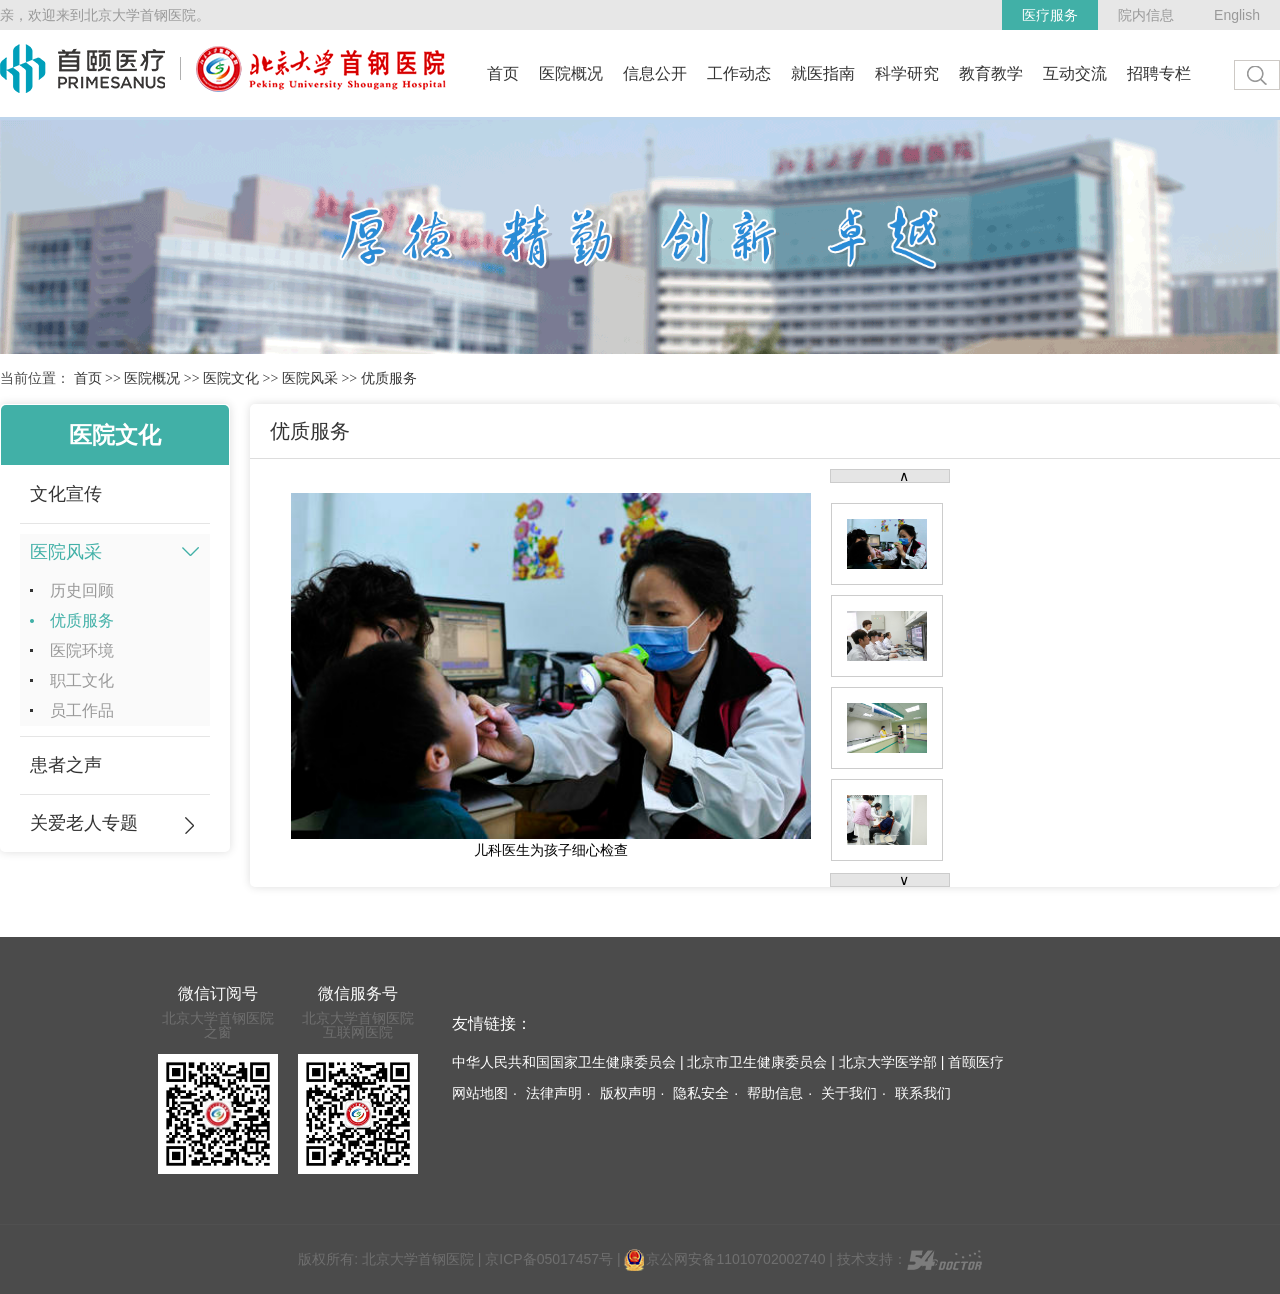  I want to click on 帮助信息, so click(775, 1093).